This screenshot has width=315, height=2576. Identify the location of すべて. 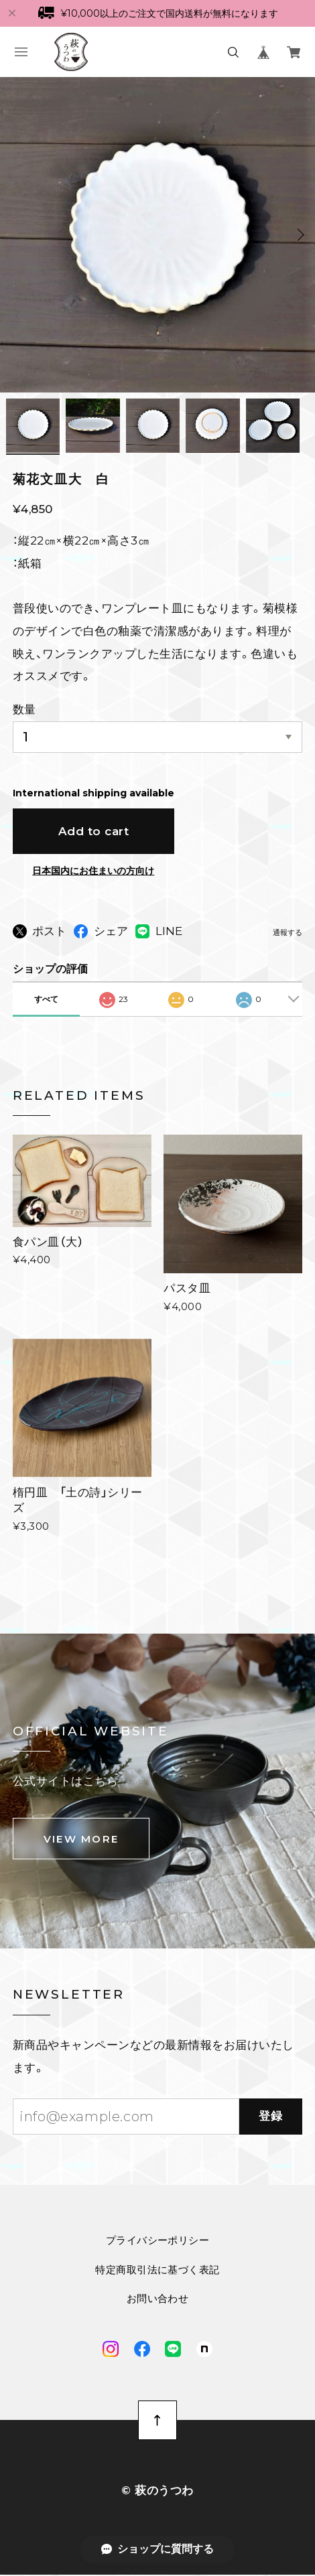
(46, 1000).